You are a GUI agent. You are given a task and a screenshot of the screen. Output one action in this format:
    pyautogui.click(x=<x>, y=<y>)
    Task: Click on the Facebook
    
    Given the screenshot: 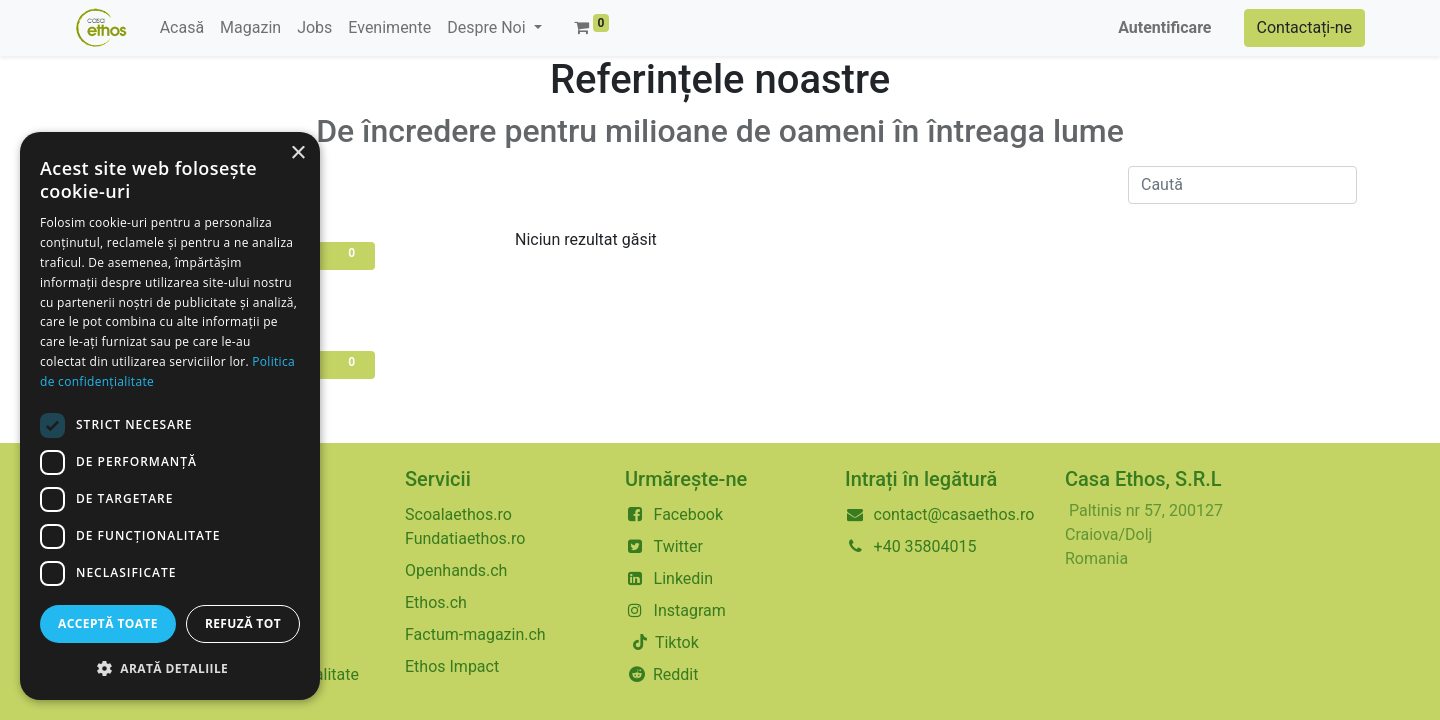 What is the action you would take?
    pyautogui.click(x=688, y=514)
    